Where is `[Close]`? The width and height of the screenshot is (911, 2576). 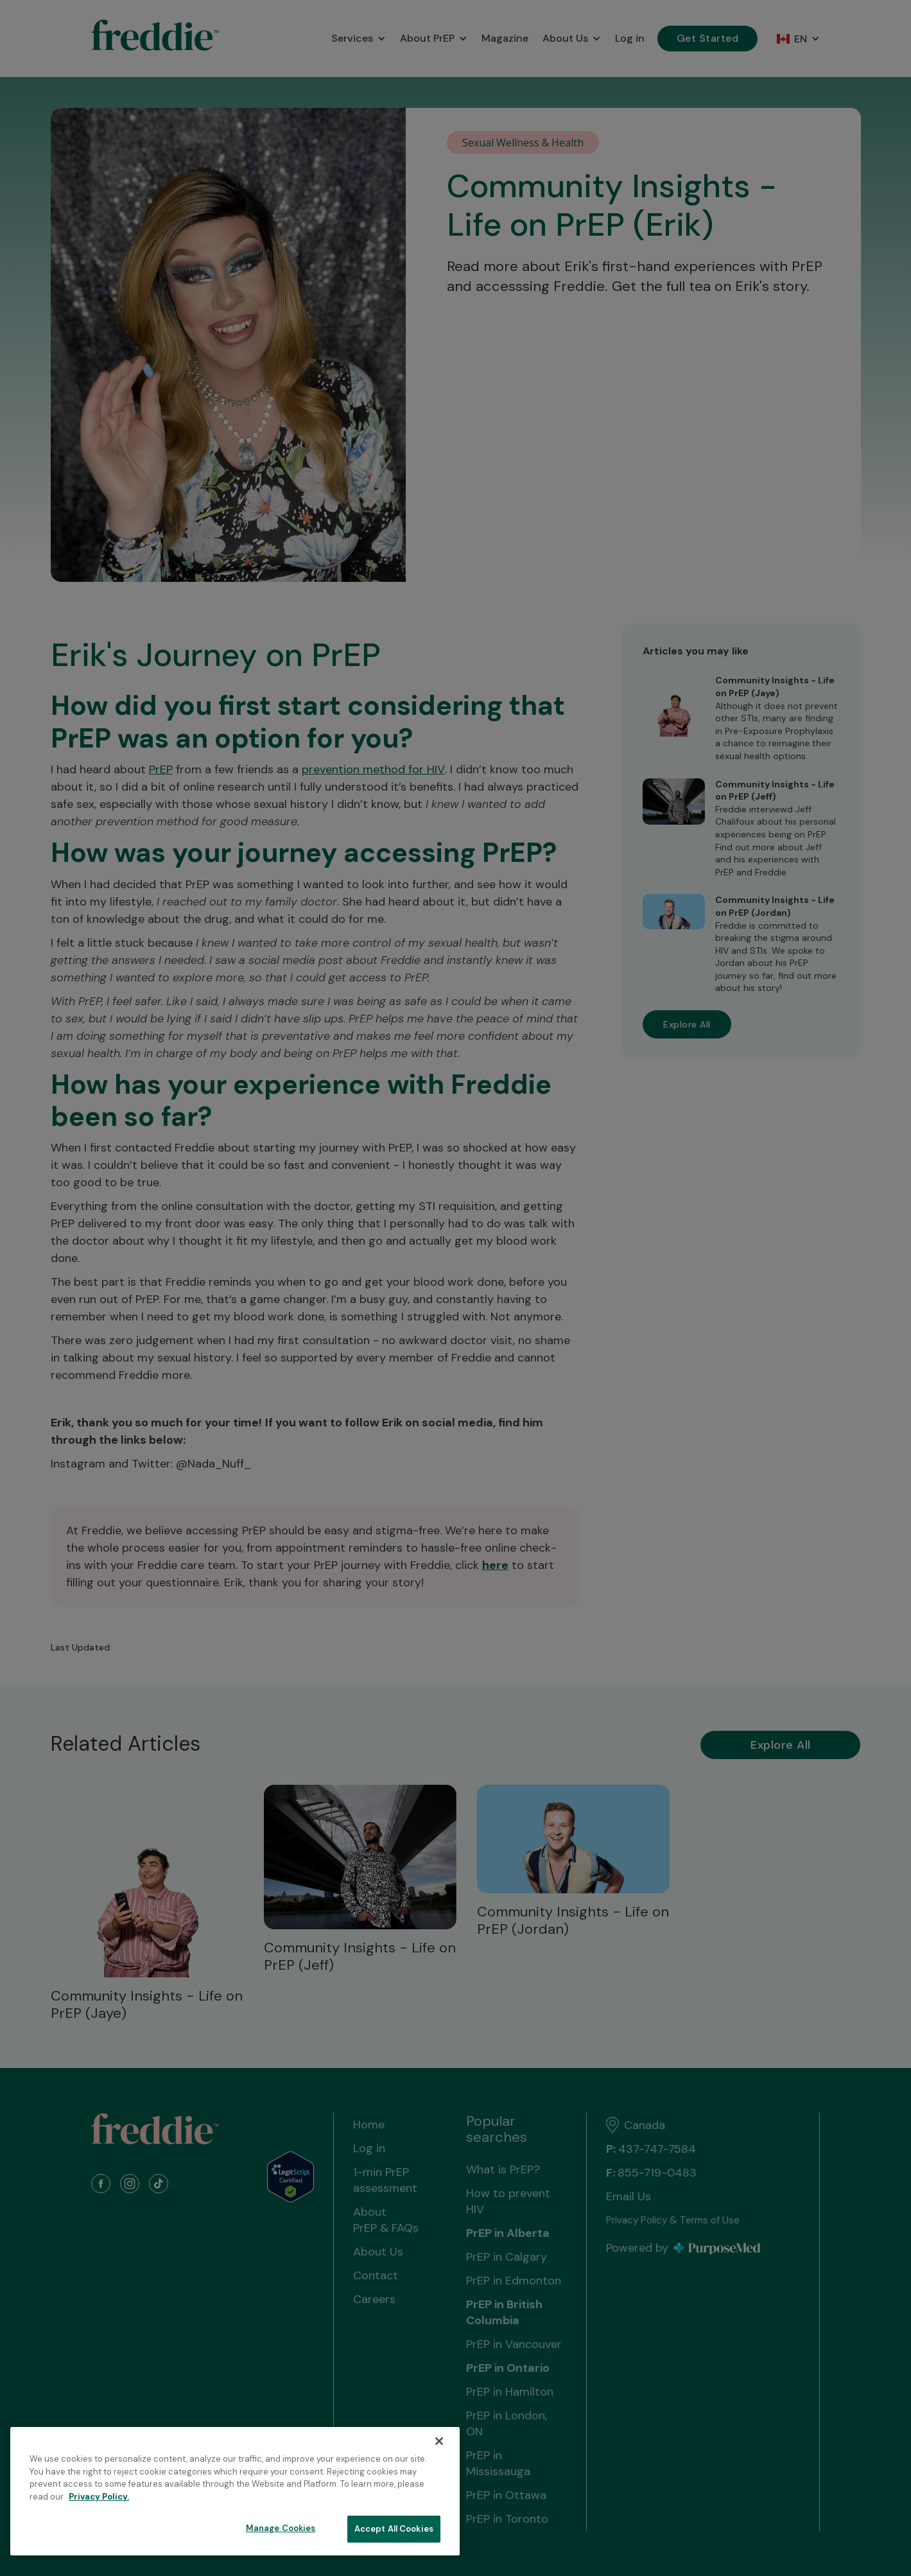 [Close] is located at coordinates (439, 2441).